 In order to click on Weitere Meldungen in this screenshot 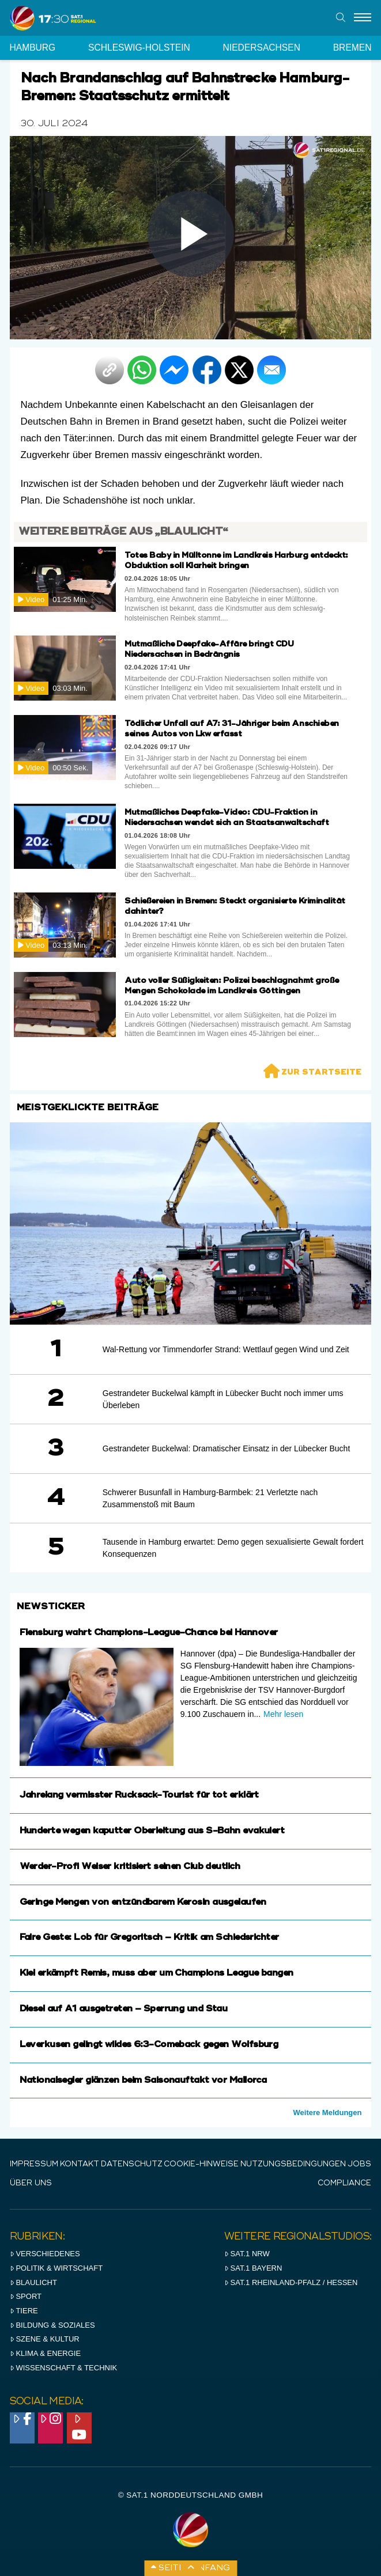, I will do `click(327, 2112)`.